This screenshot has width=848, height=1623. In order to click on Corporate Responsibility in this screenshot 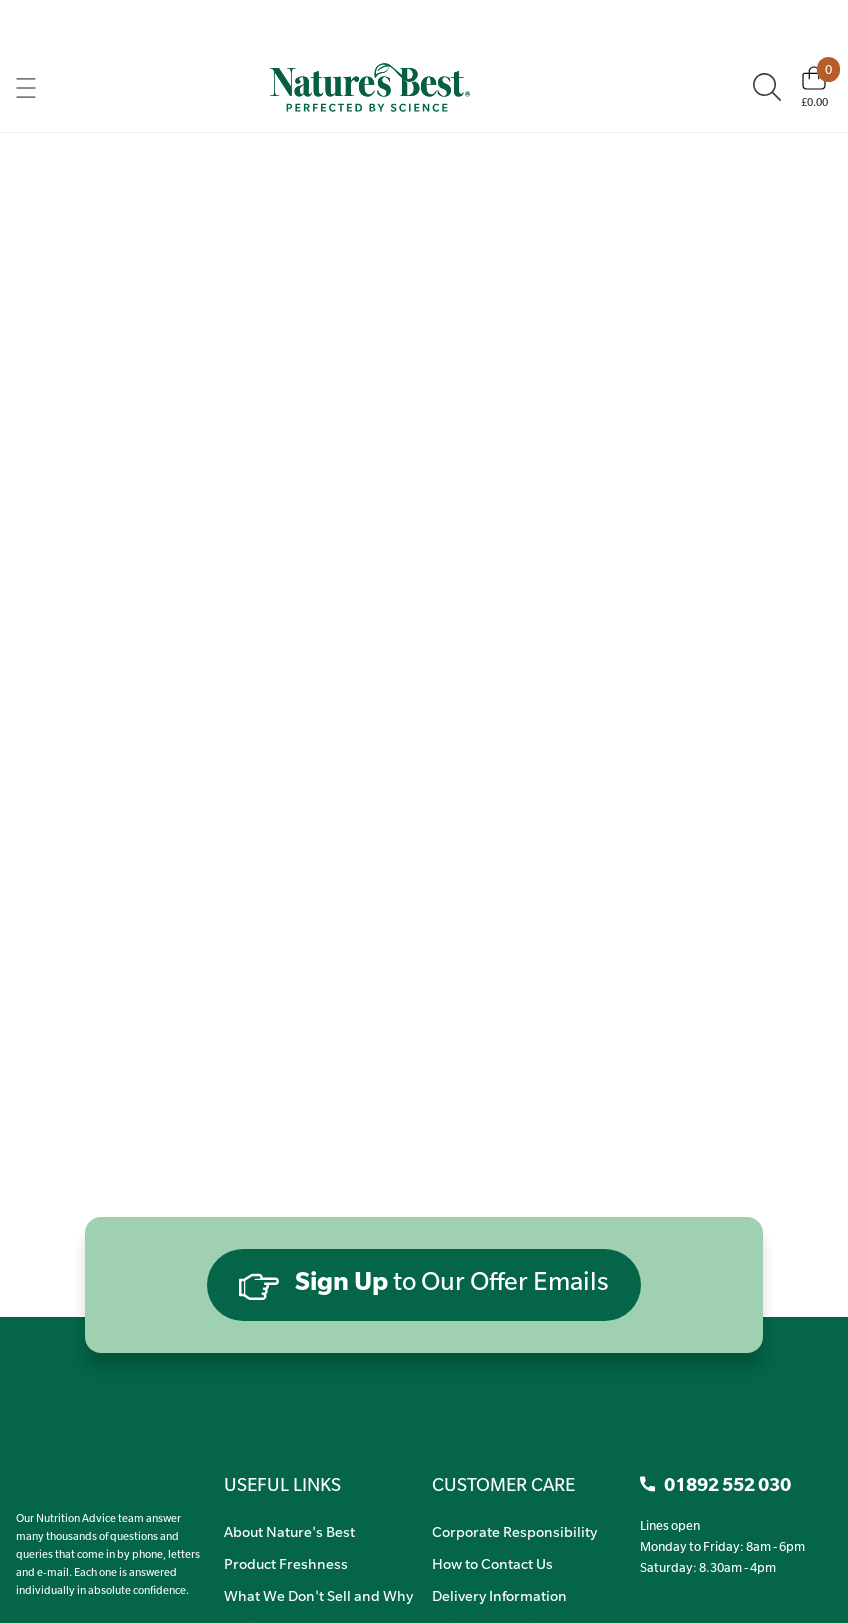, I will do `click(514, 1531)`.